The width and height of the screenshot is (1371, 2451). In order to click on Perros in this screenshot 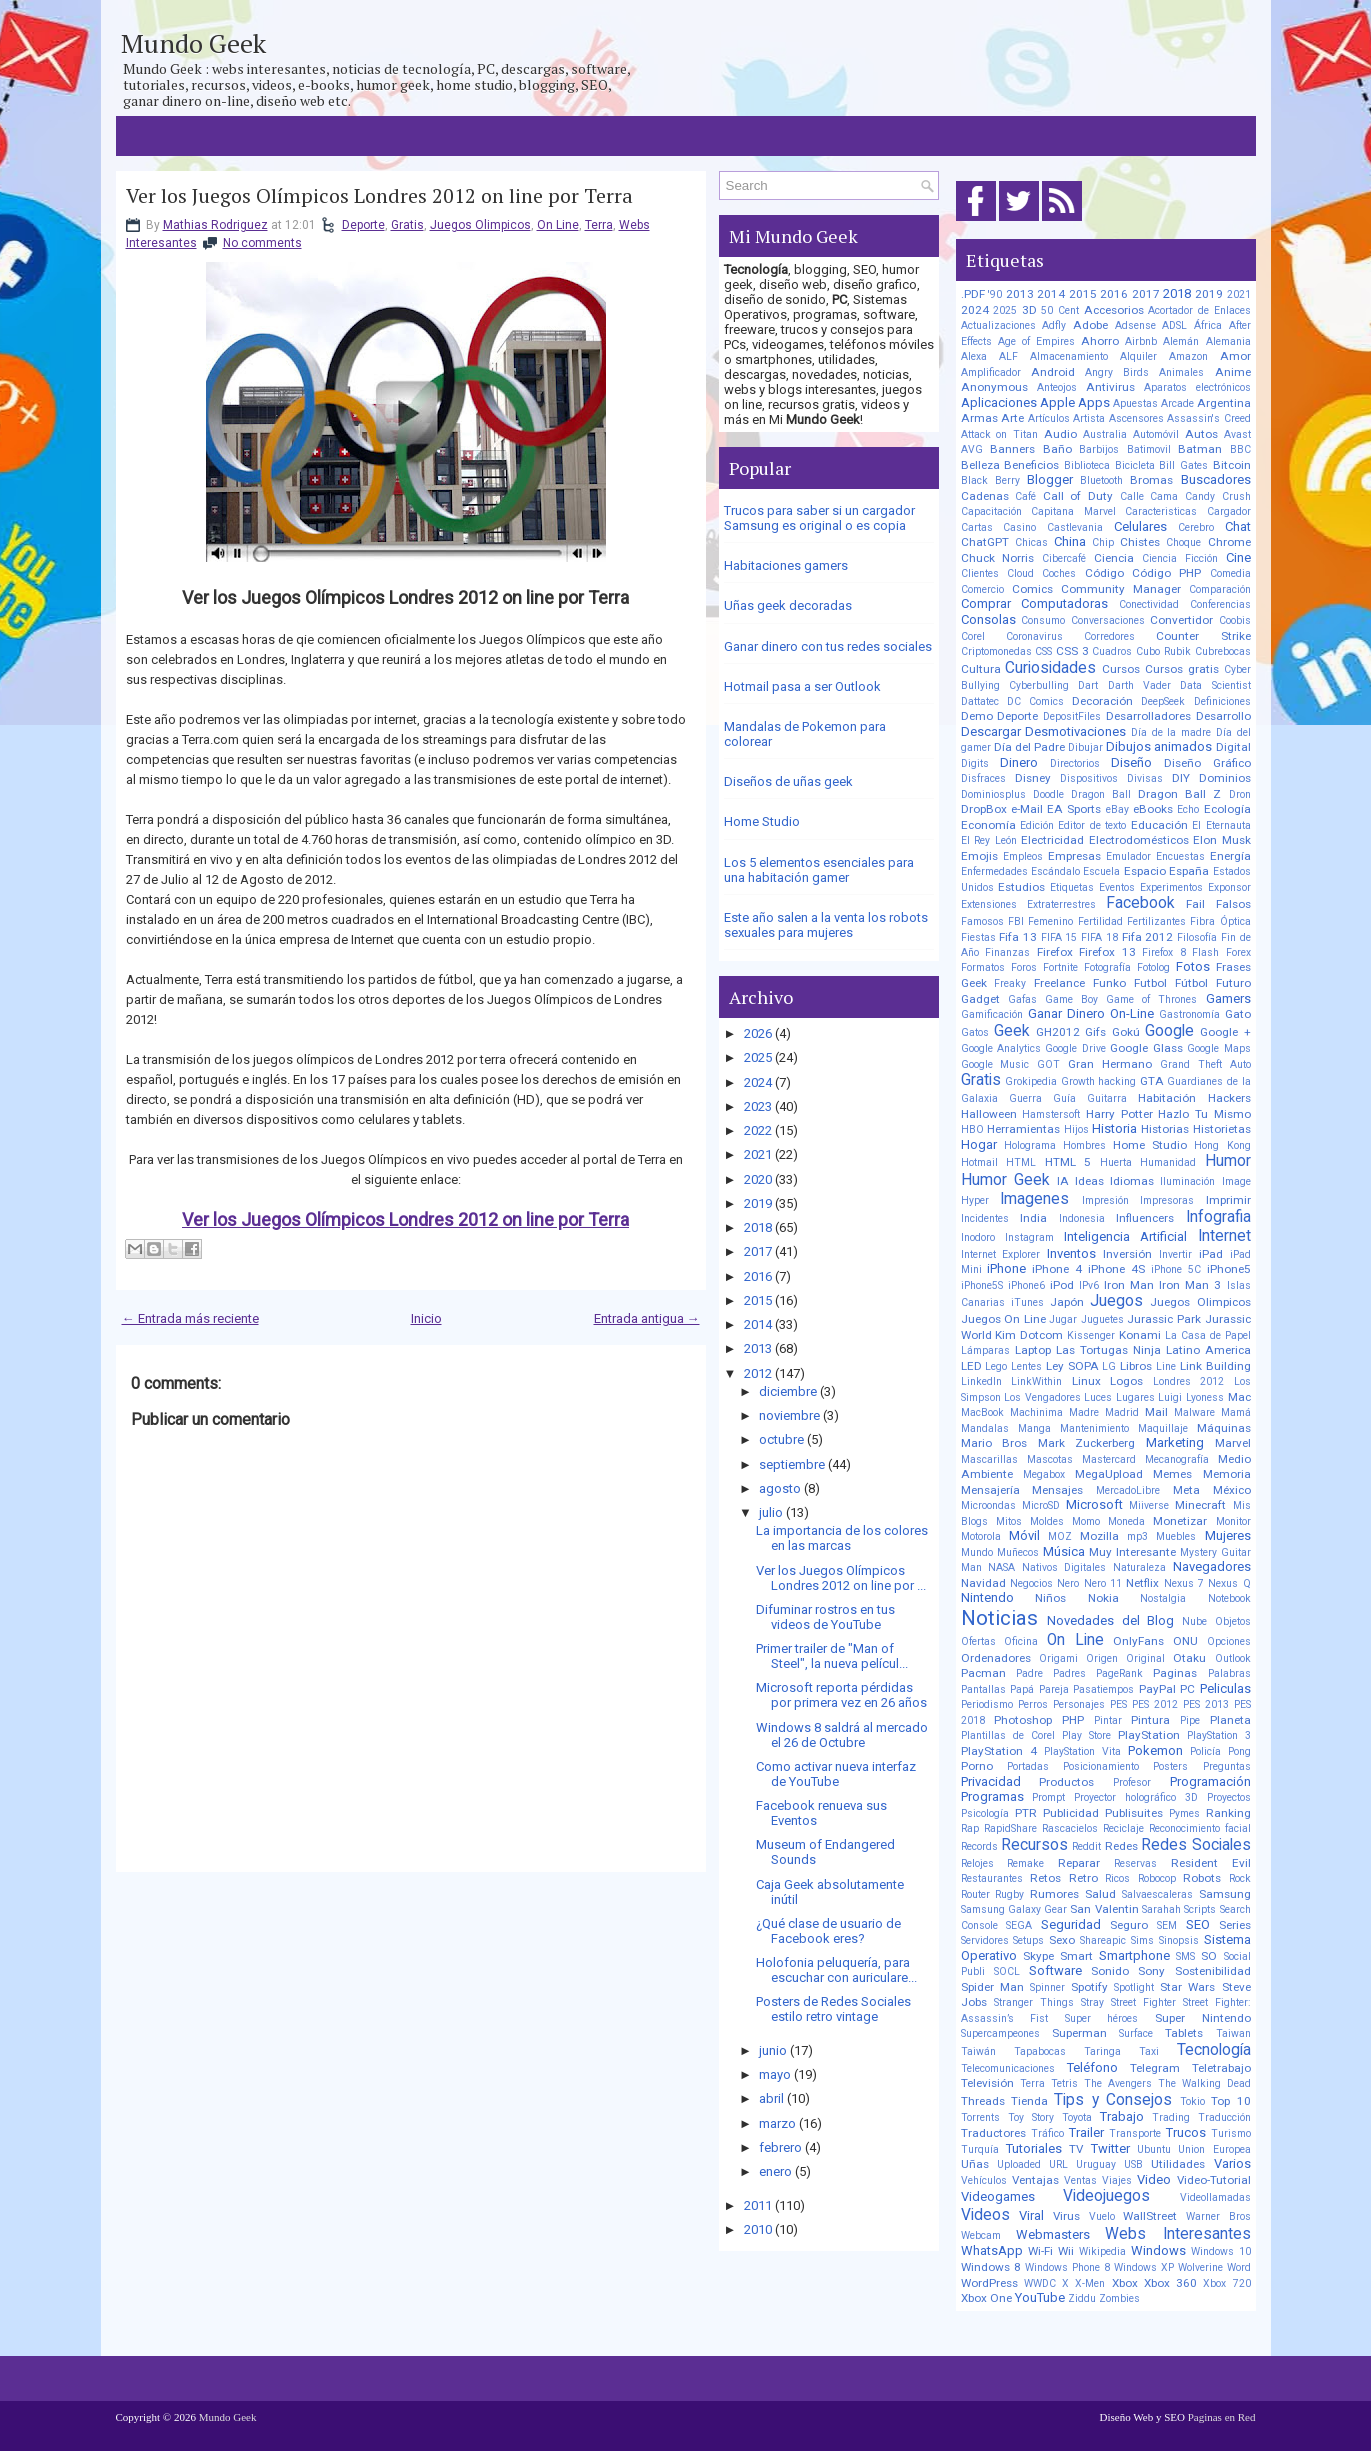, I will do `click(1033, 1704)`.